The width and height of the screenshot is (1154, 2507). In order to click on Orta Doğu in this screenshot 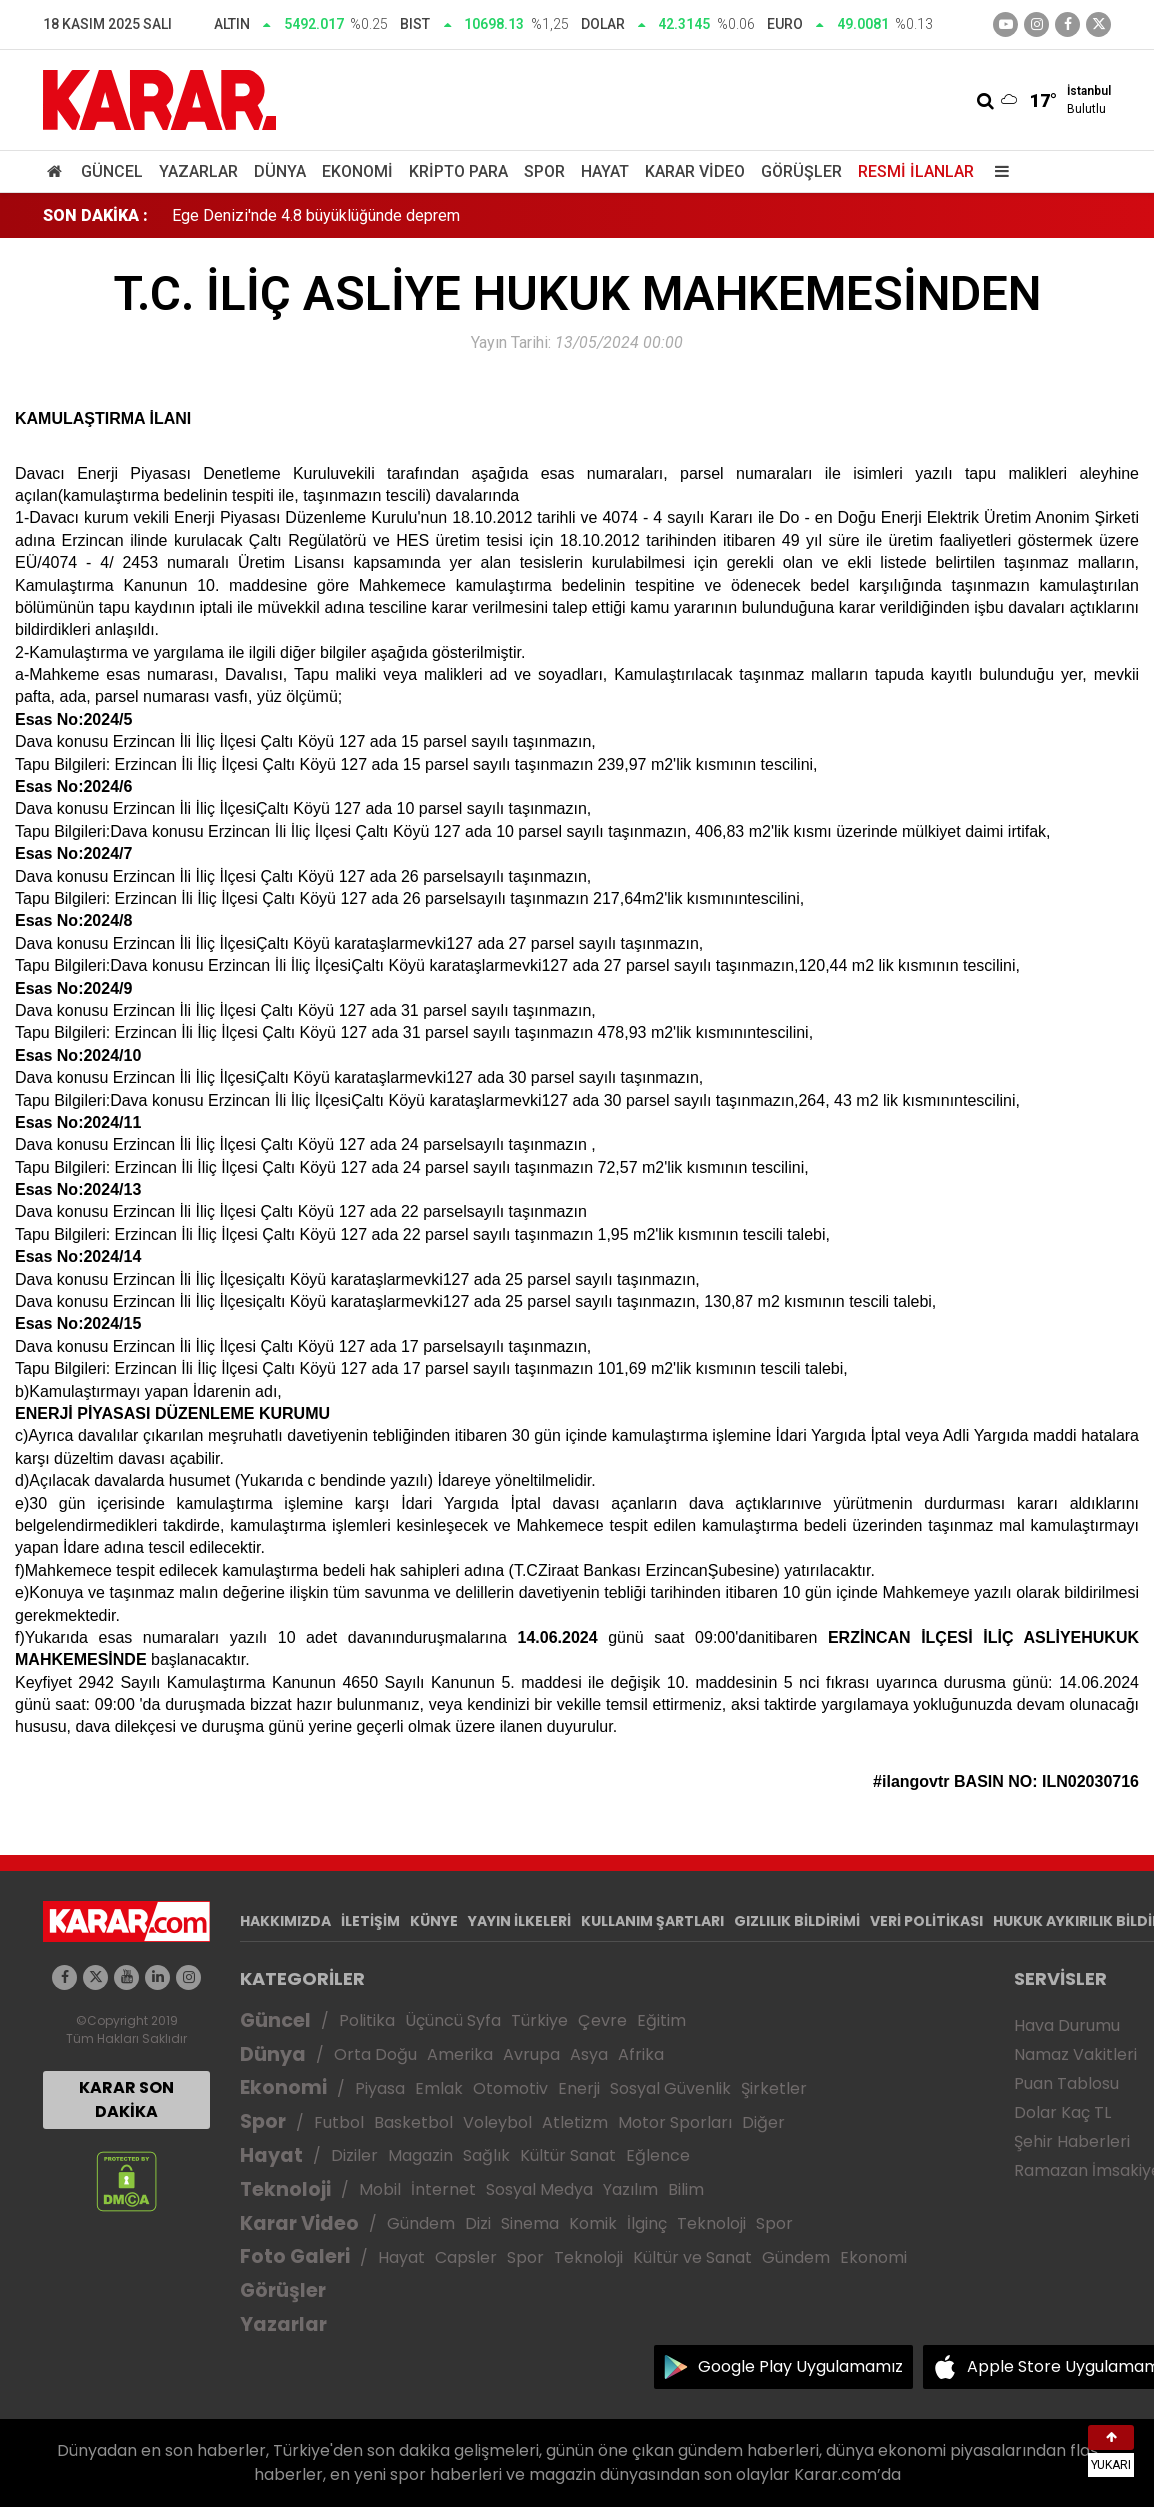, I will do `click(375, 2054)`.